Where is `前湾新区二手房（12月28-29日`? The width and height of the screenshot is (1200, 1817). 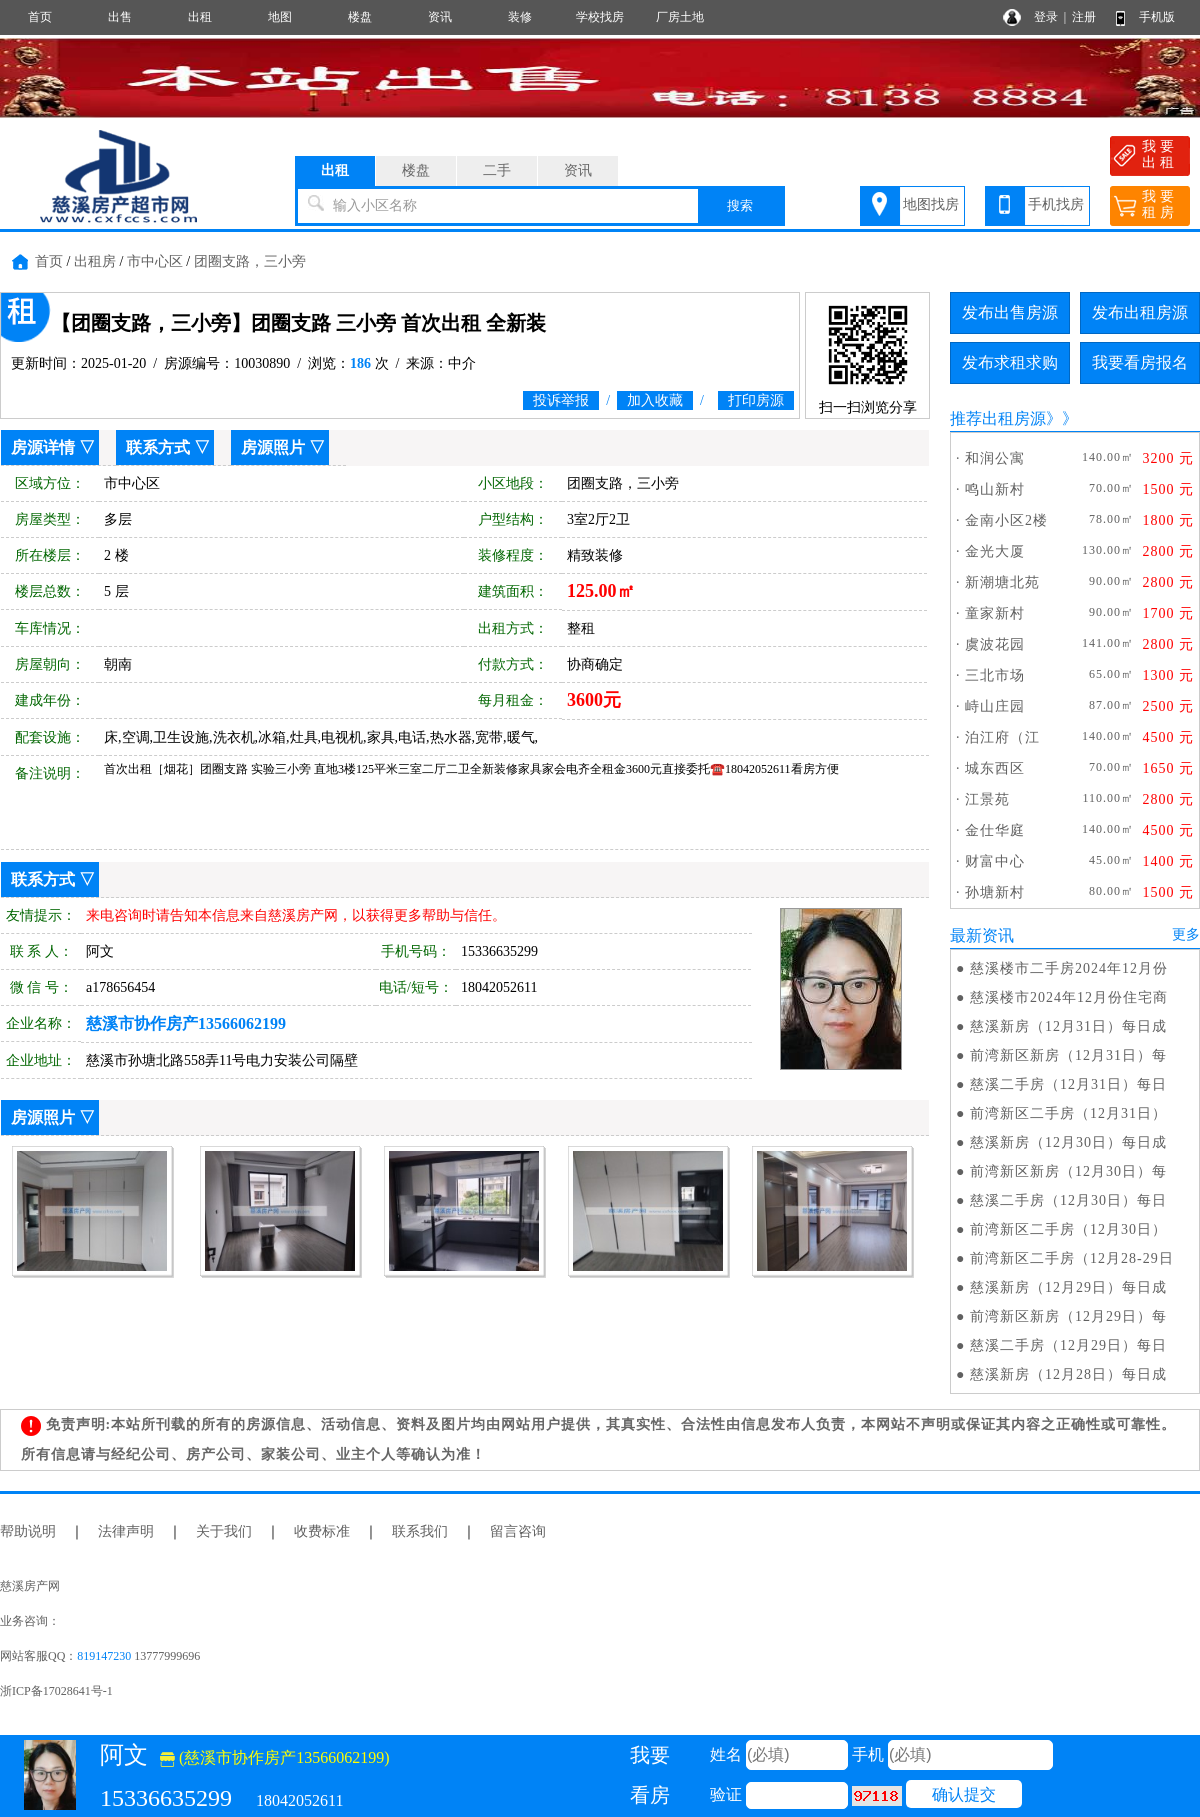 前湾新区二手房（12月28-29日 is located at coordinates (1072, 1258).